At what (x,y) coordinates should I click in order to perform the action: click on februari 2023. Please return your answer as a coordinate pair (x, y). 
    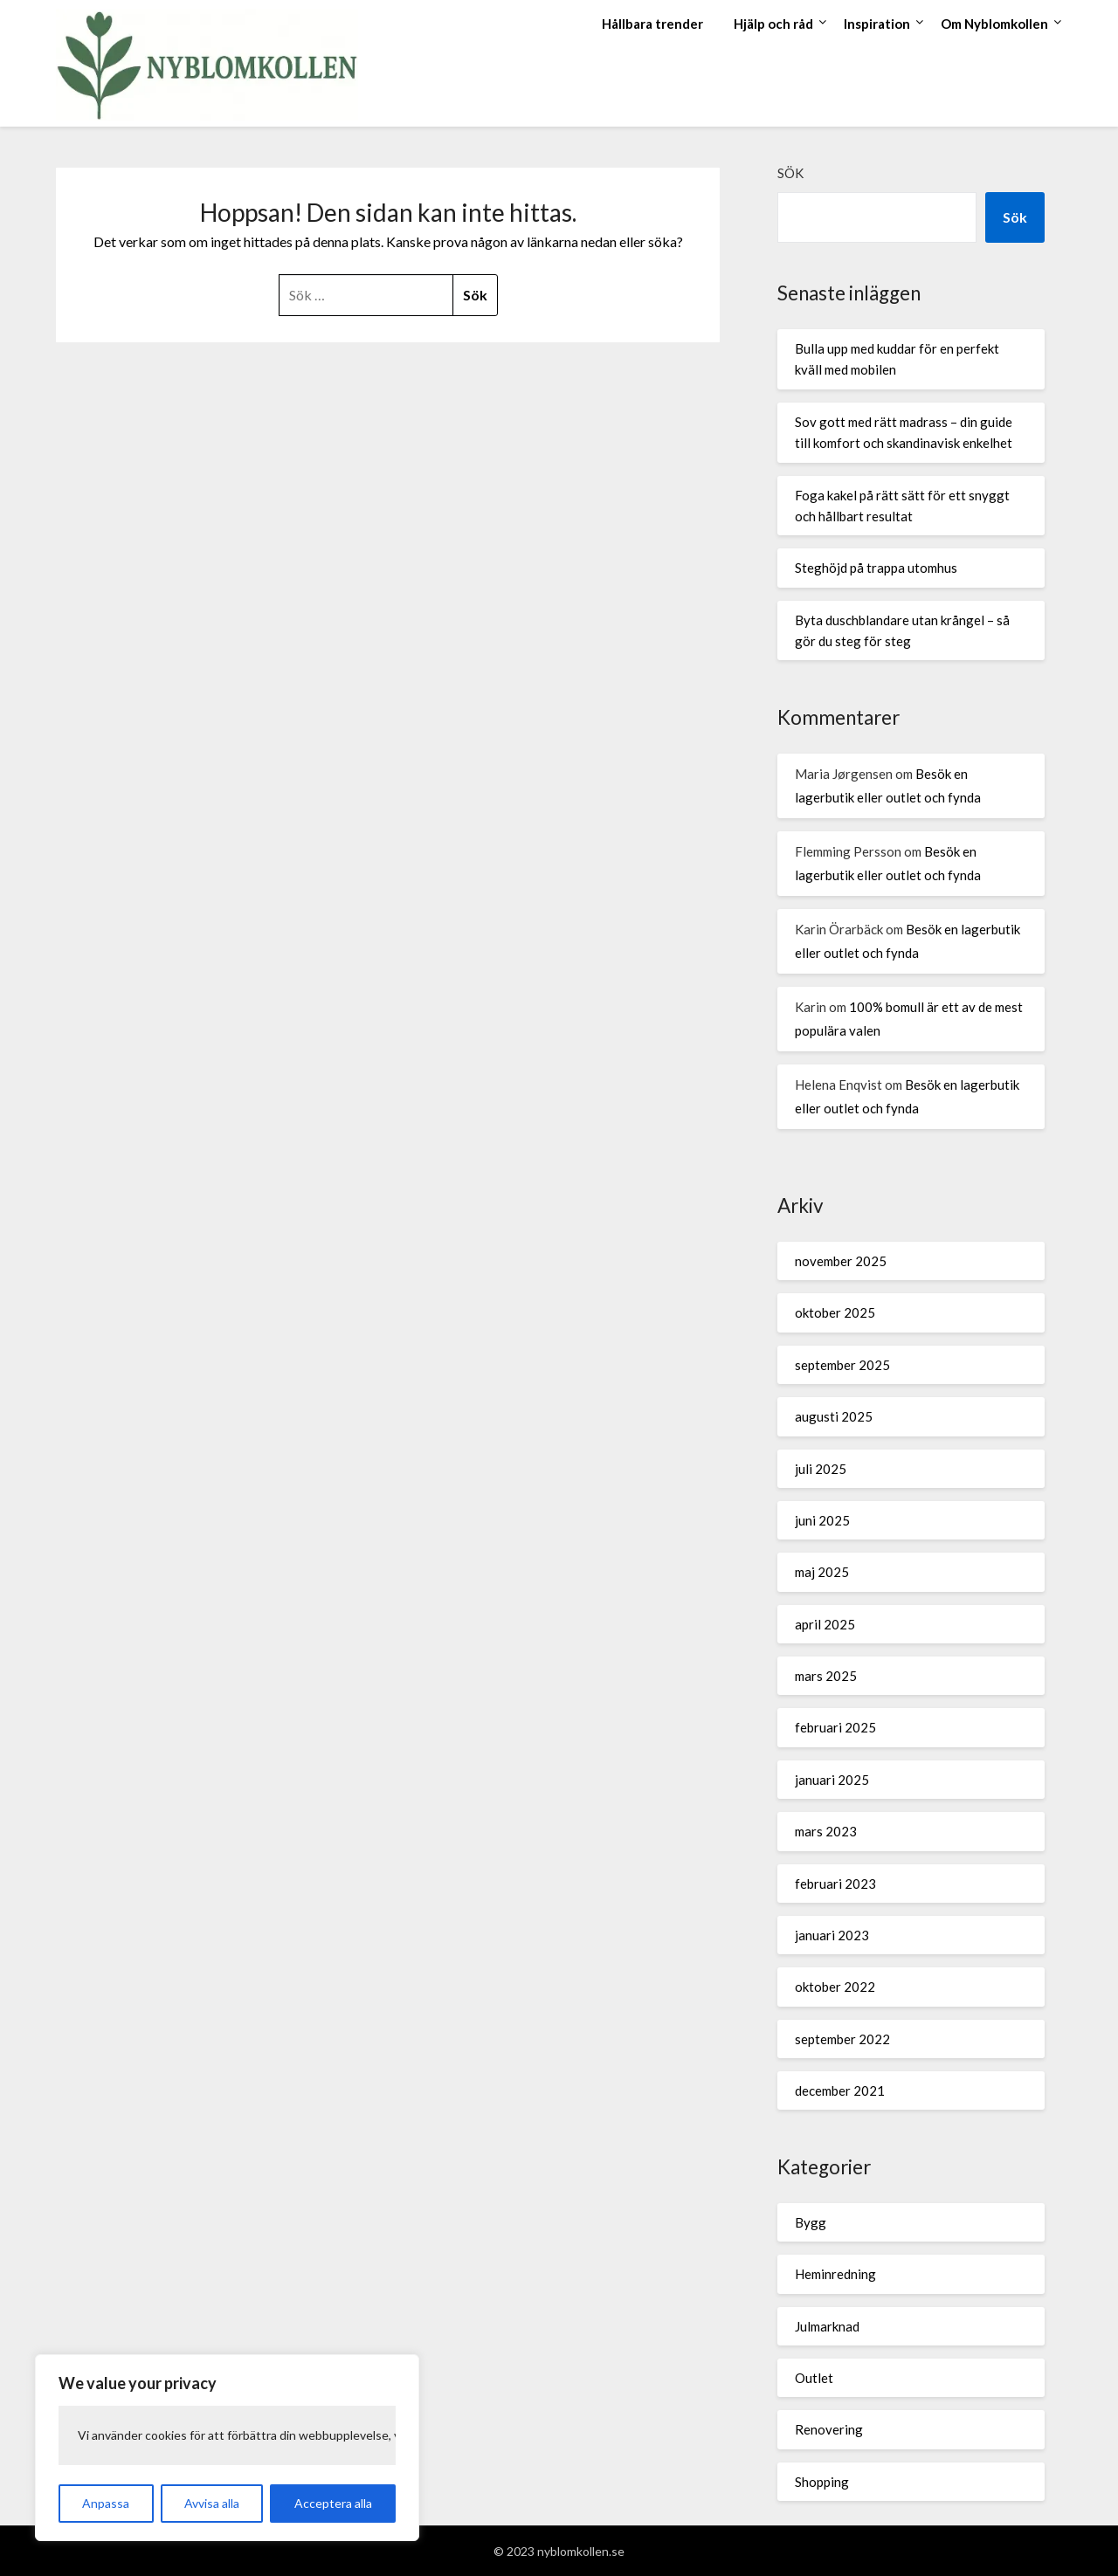
    Looking at the image, I should click on (835, 1883).